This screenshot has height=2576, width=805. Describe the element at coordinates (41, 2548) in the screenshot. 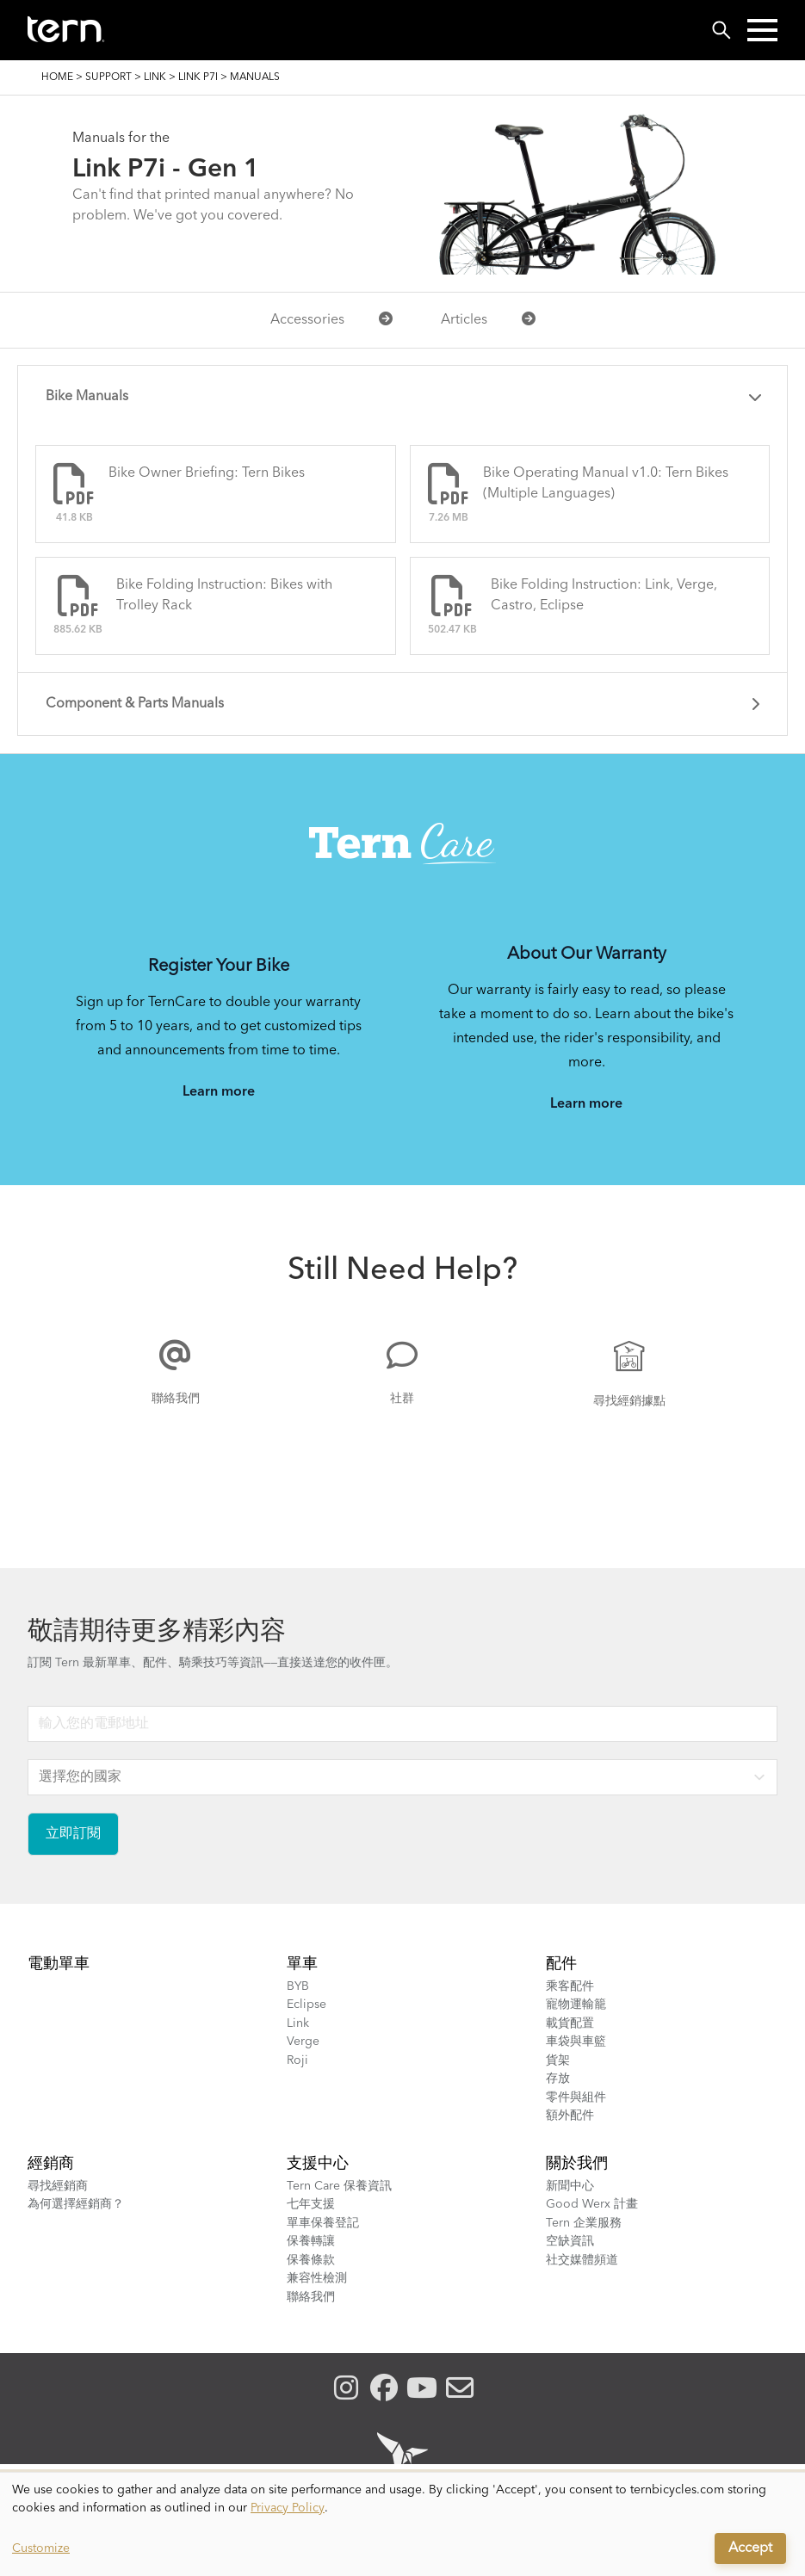

I see `Customize [button]` at that location.